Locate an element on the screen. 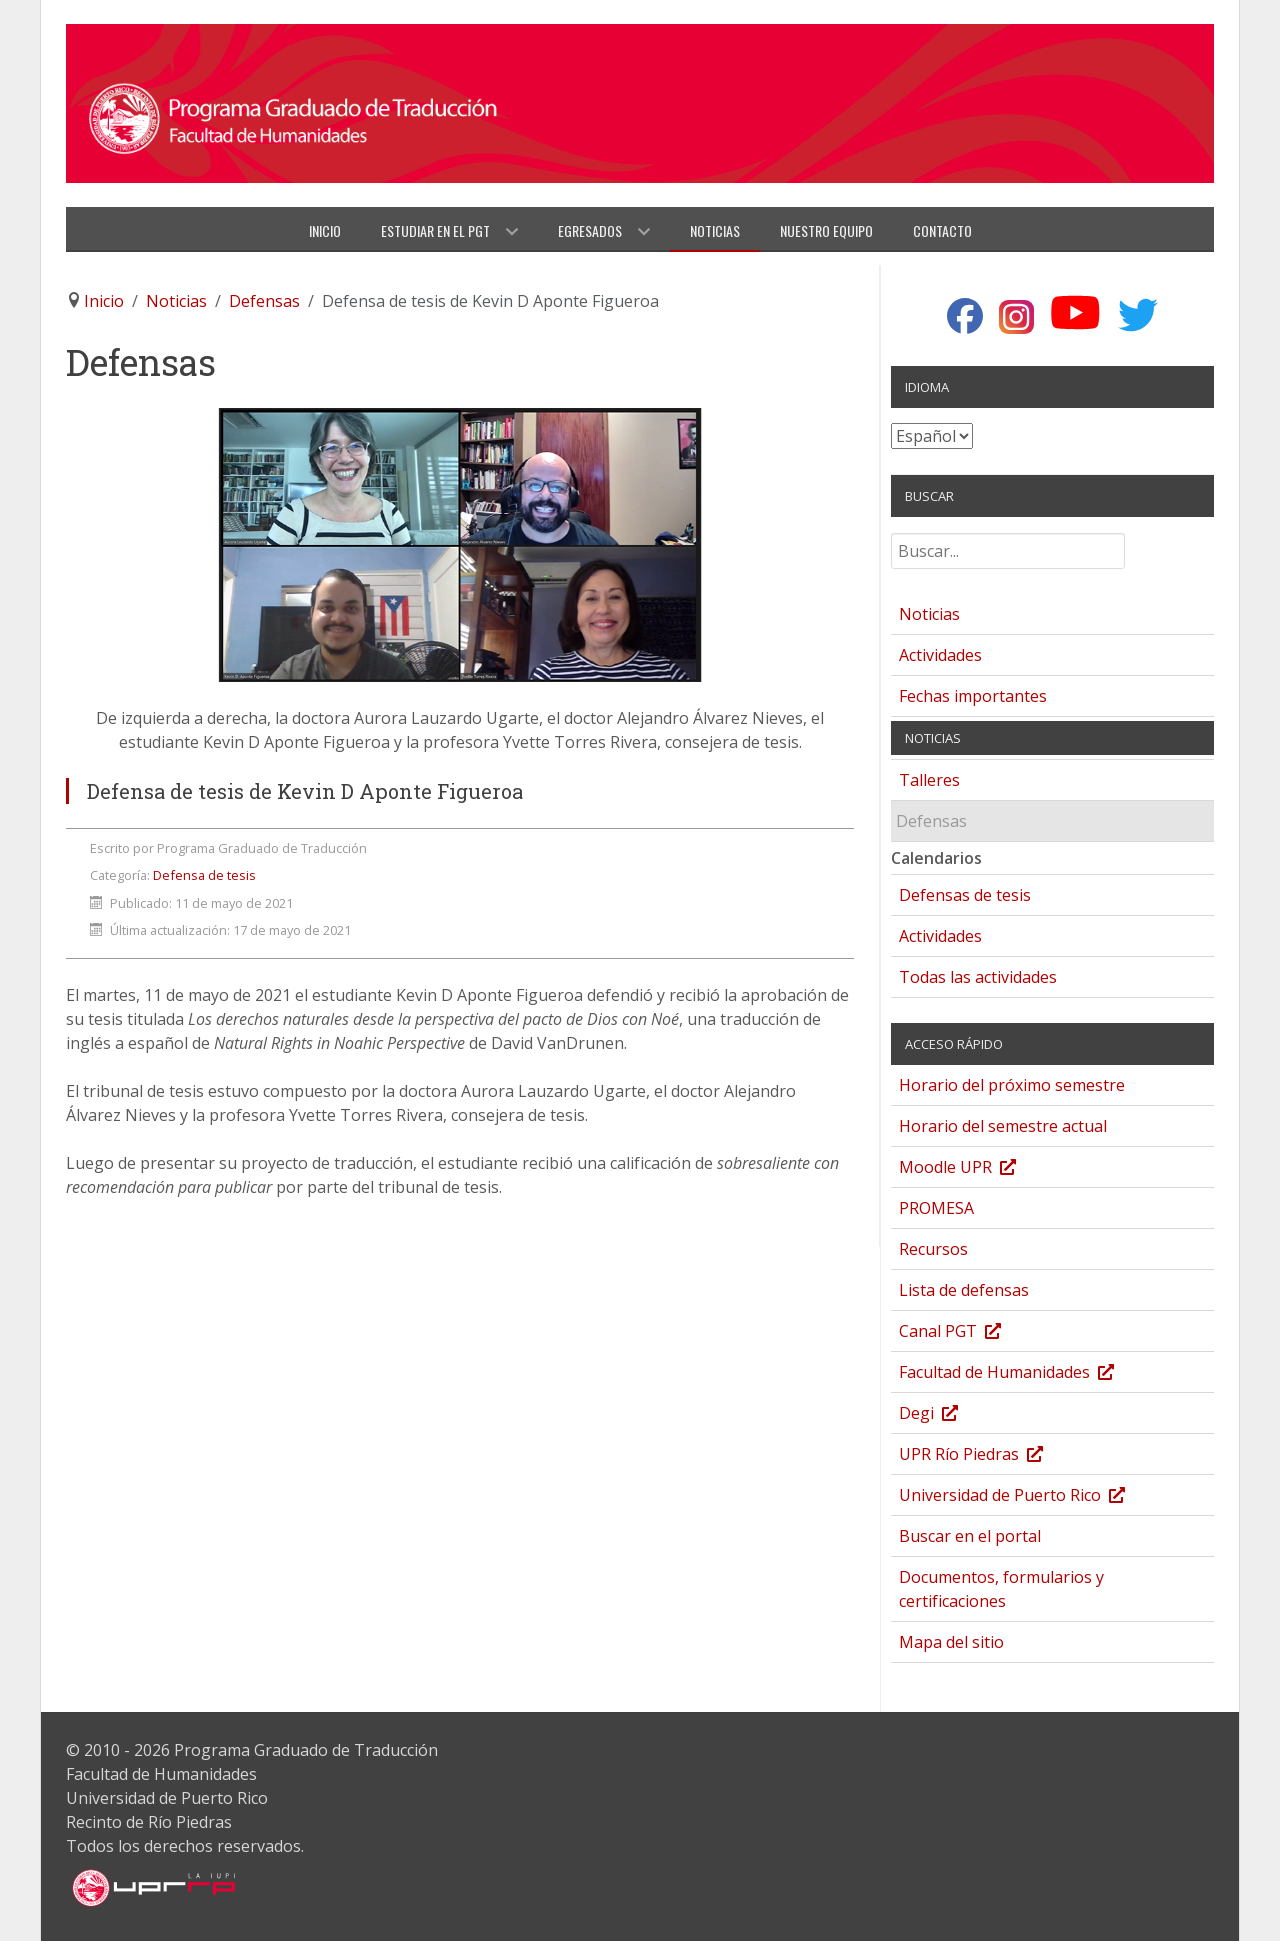 Image resolution: width=1280 pixels, height=1941 pixels. Horario del próximo semestre is located at coordinates (1012, 1085).